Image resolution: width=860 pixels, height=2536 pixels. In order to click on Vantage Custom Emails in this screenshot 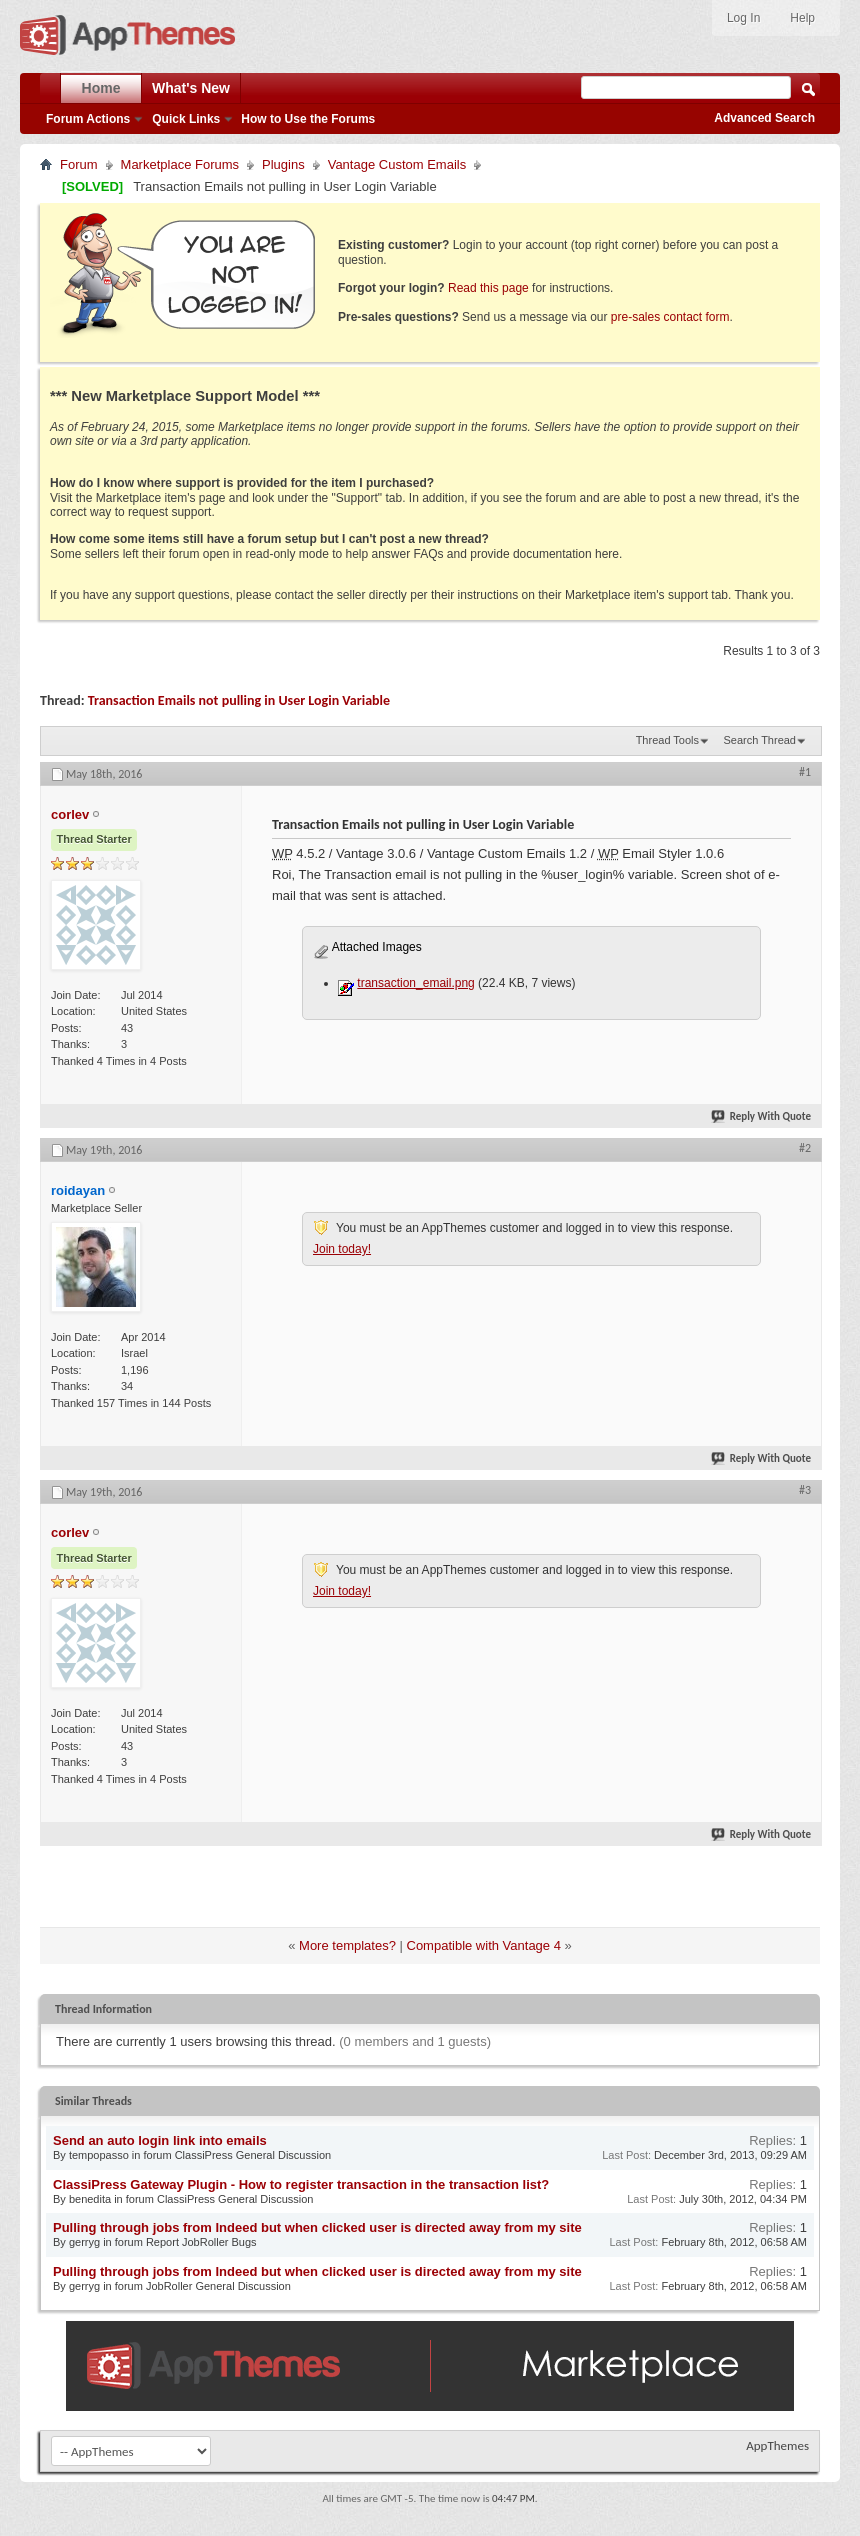, I will do `click(397, 164)`.